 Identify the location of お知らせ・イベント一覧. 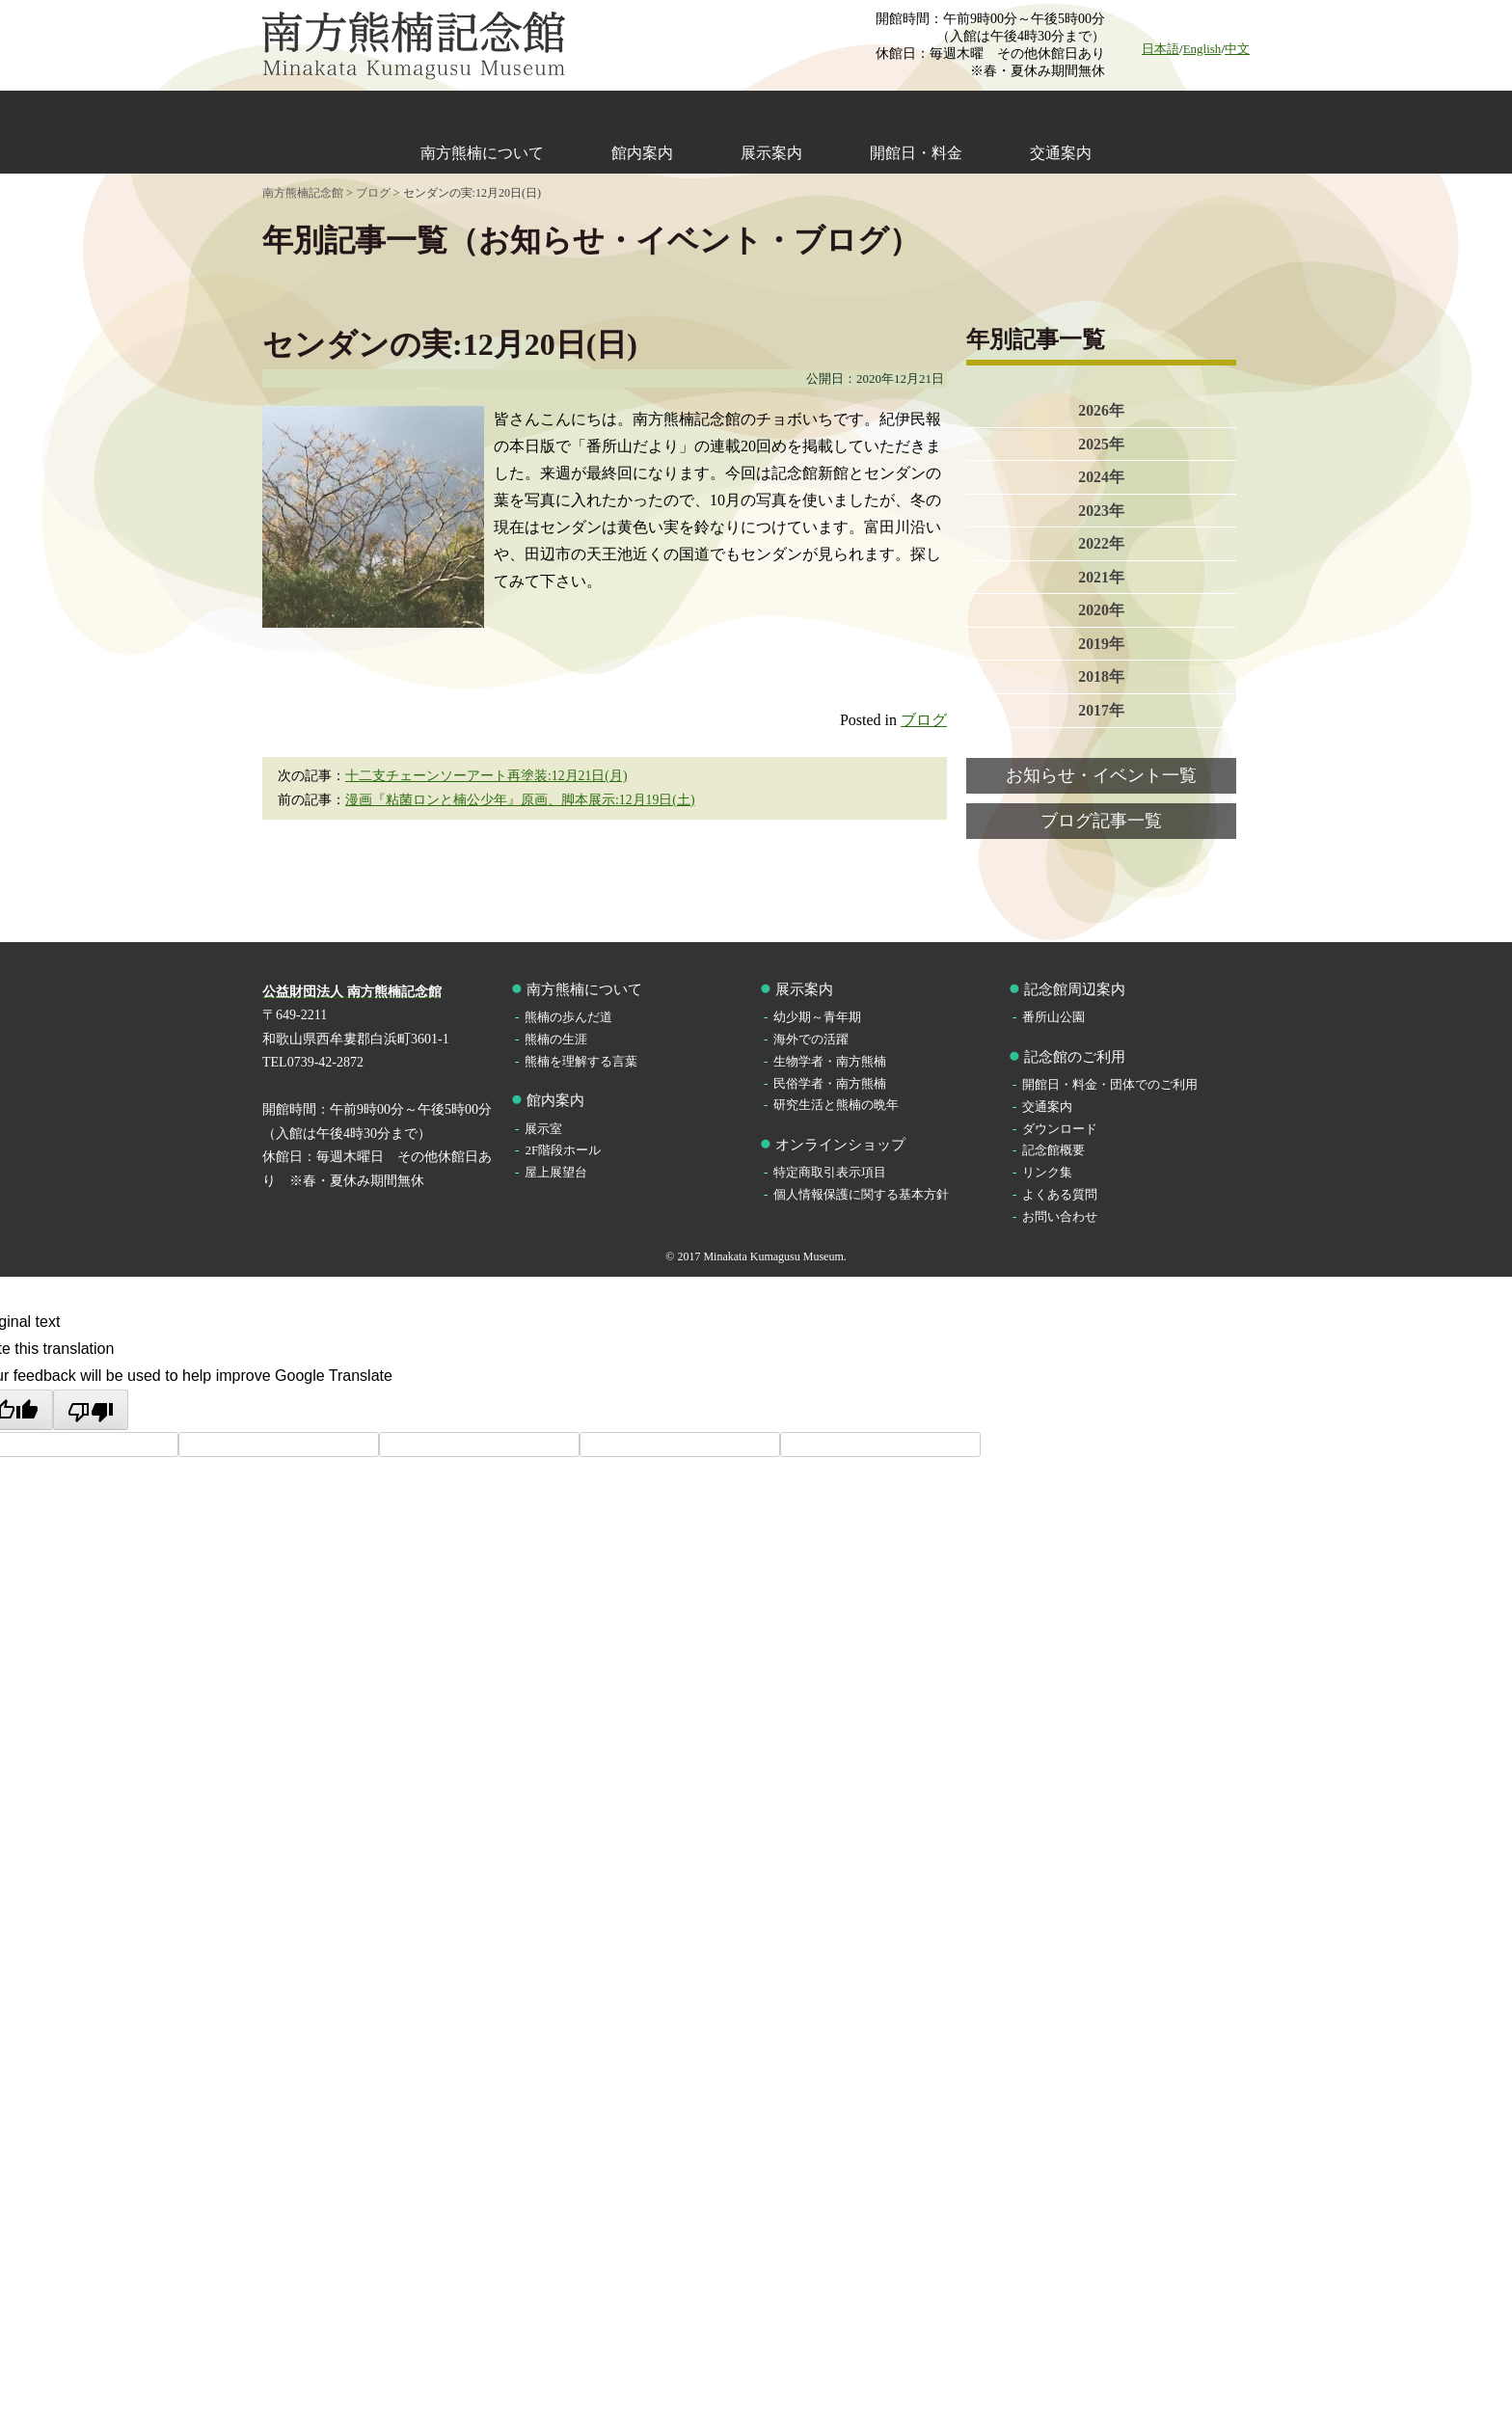
(1101, 779).